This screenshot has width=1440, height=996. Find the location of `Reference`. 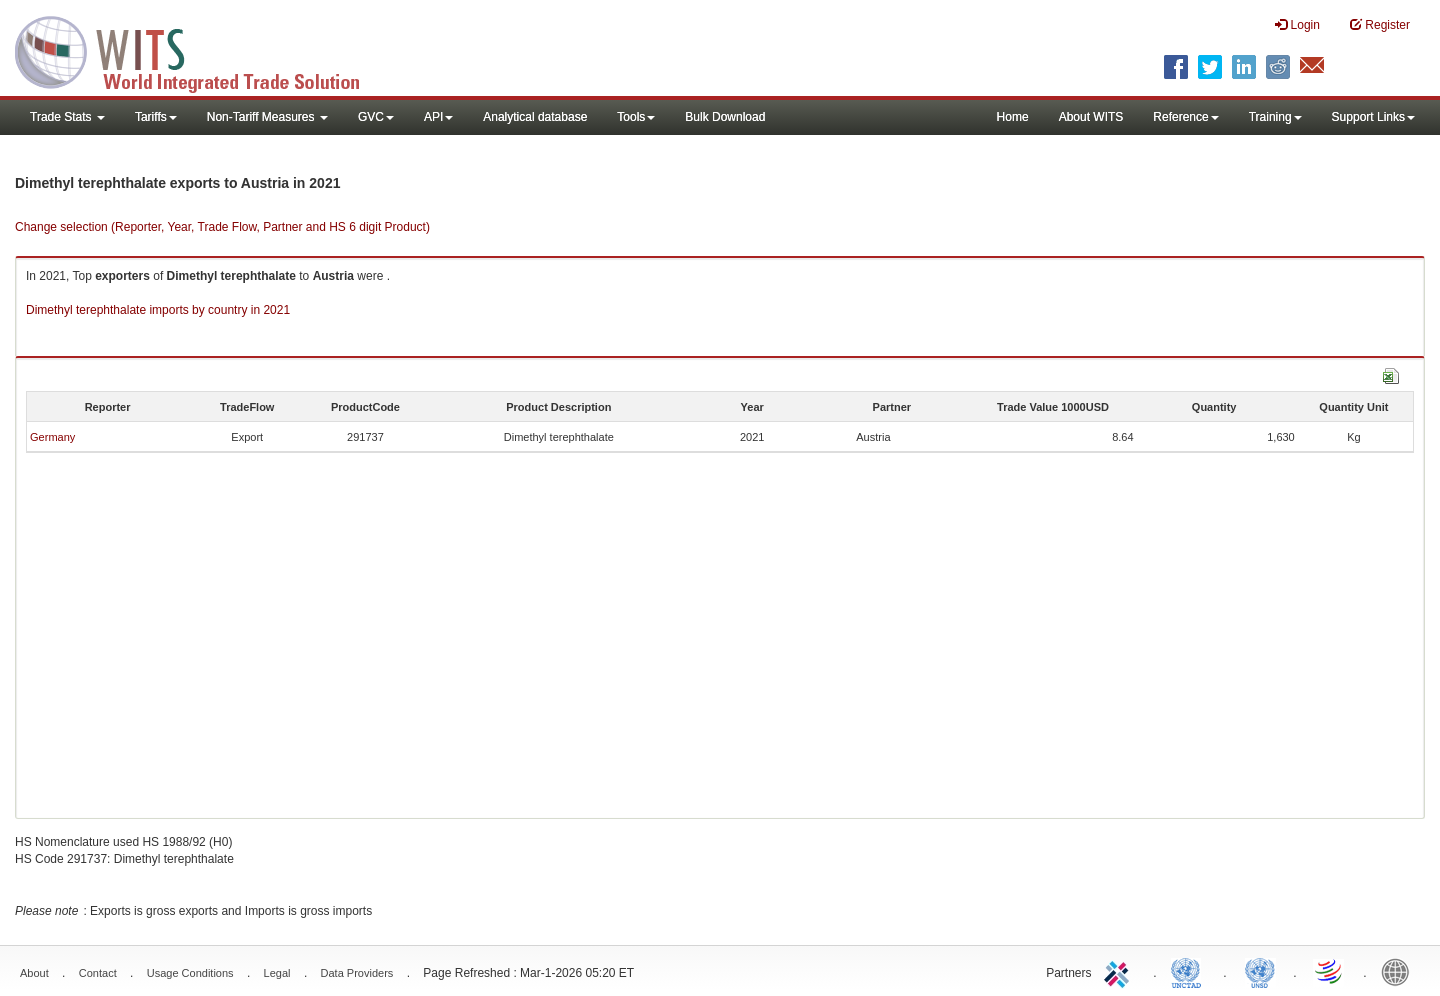

Reference is located at coordinates (1185, 117).